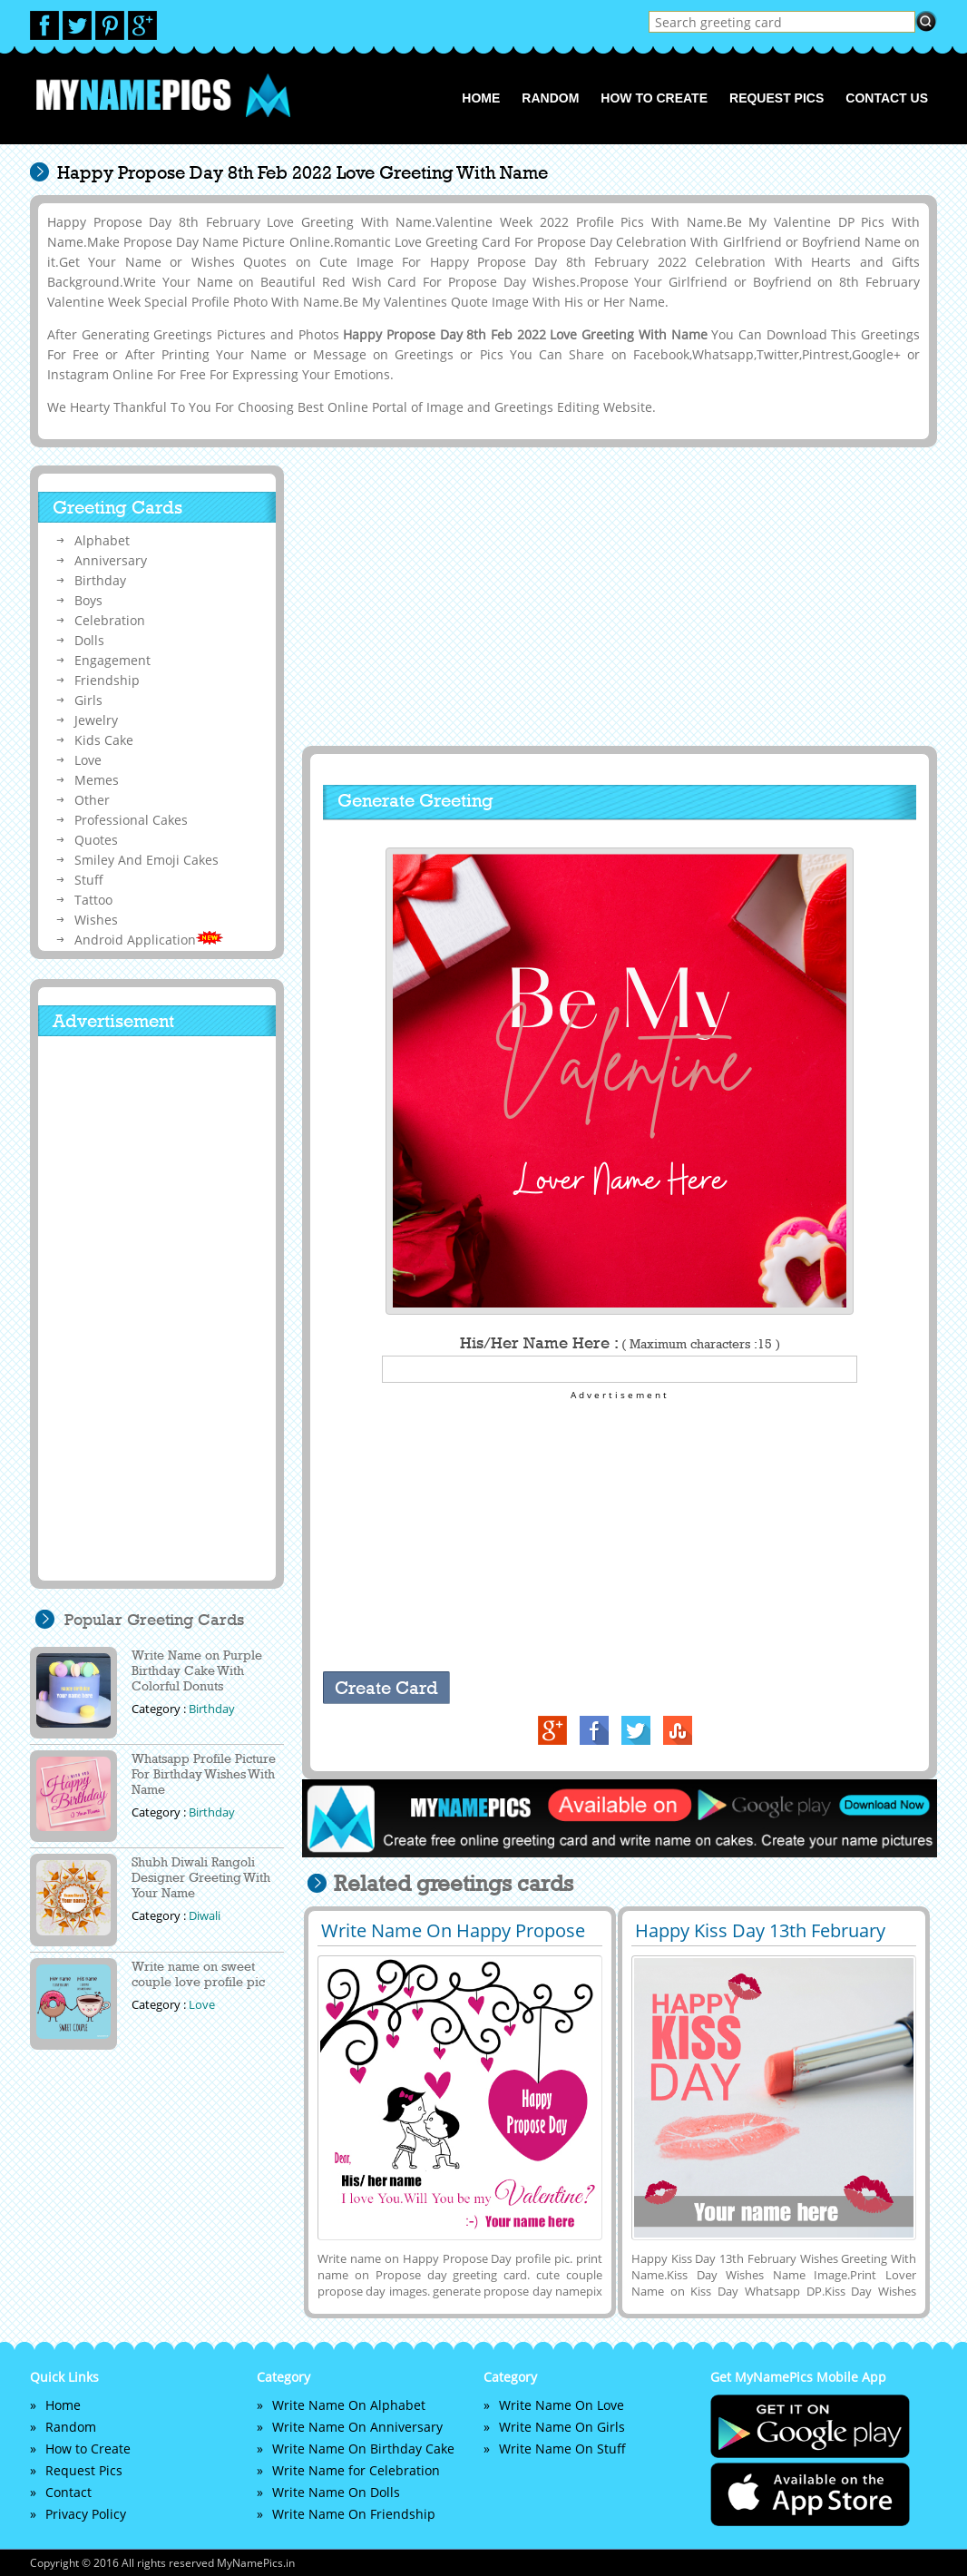 The image size is (967, 2576). I want to click on Other, so click(92, 799).